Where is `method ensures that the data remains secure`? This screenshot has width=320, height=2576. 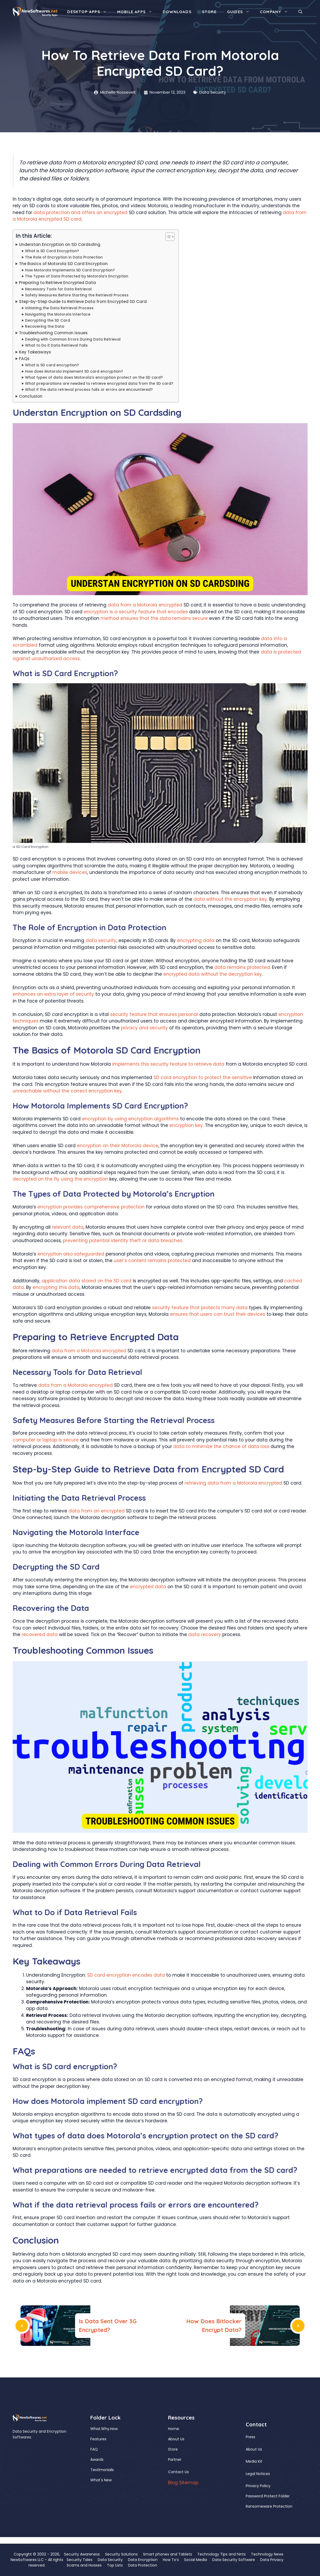
method ensures that the data remains secure is located at coordinates (154, 618).